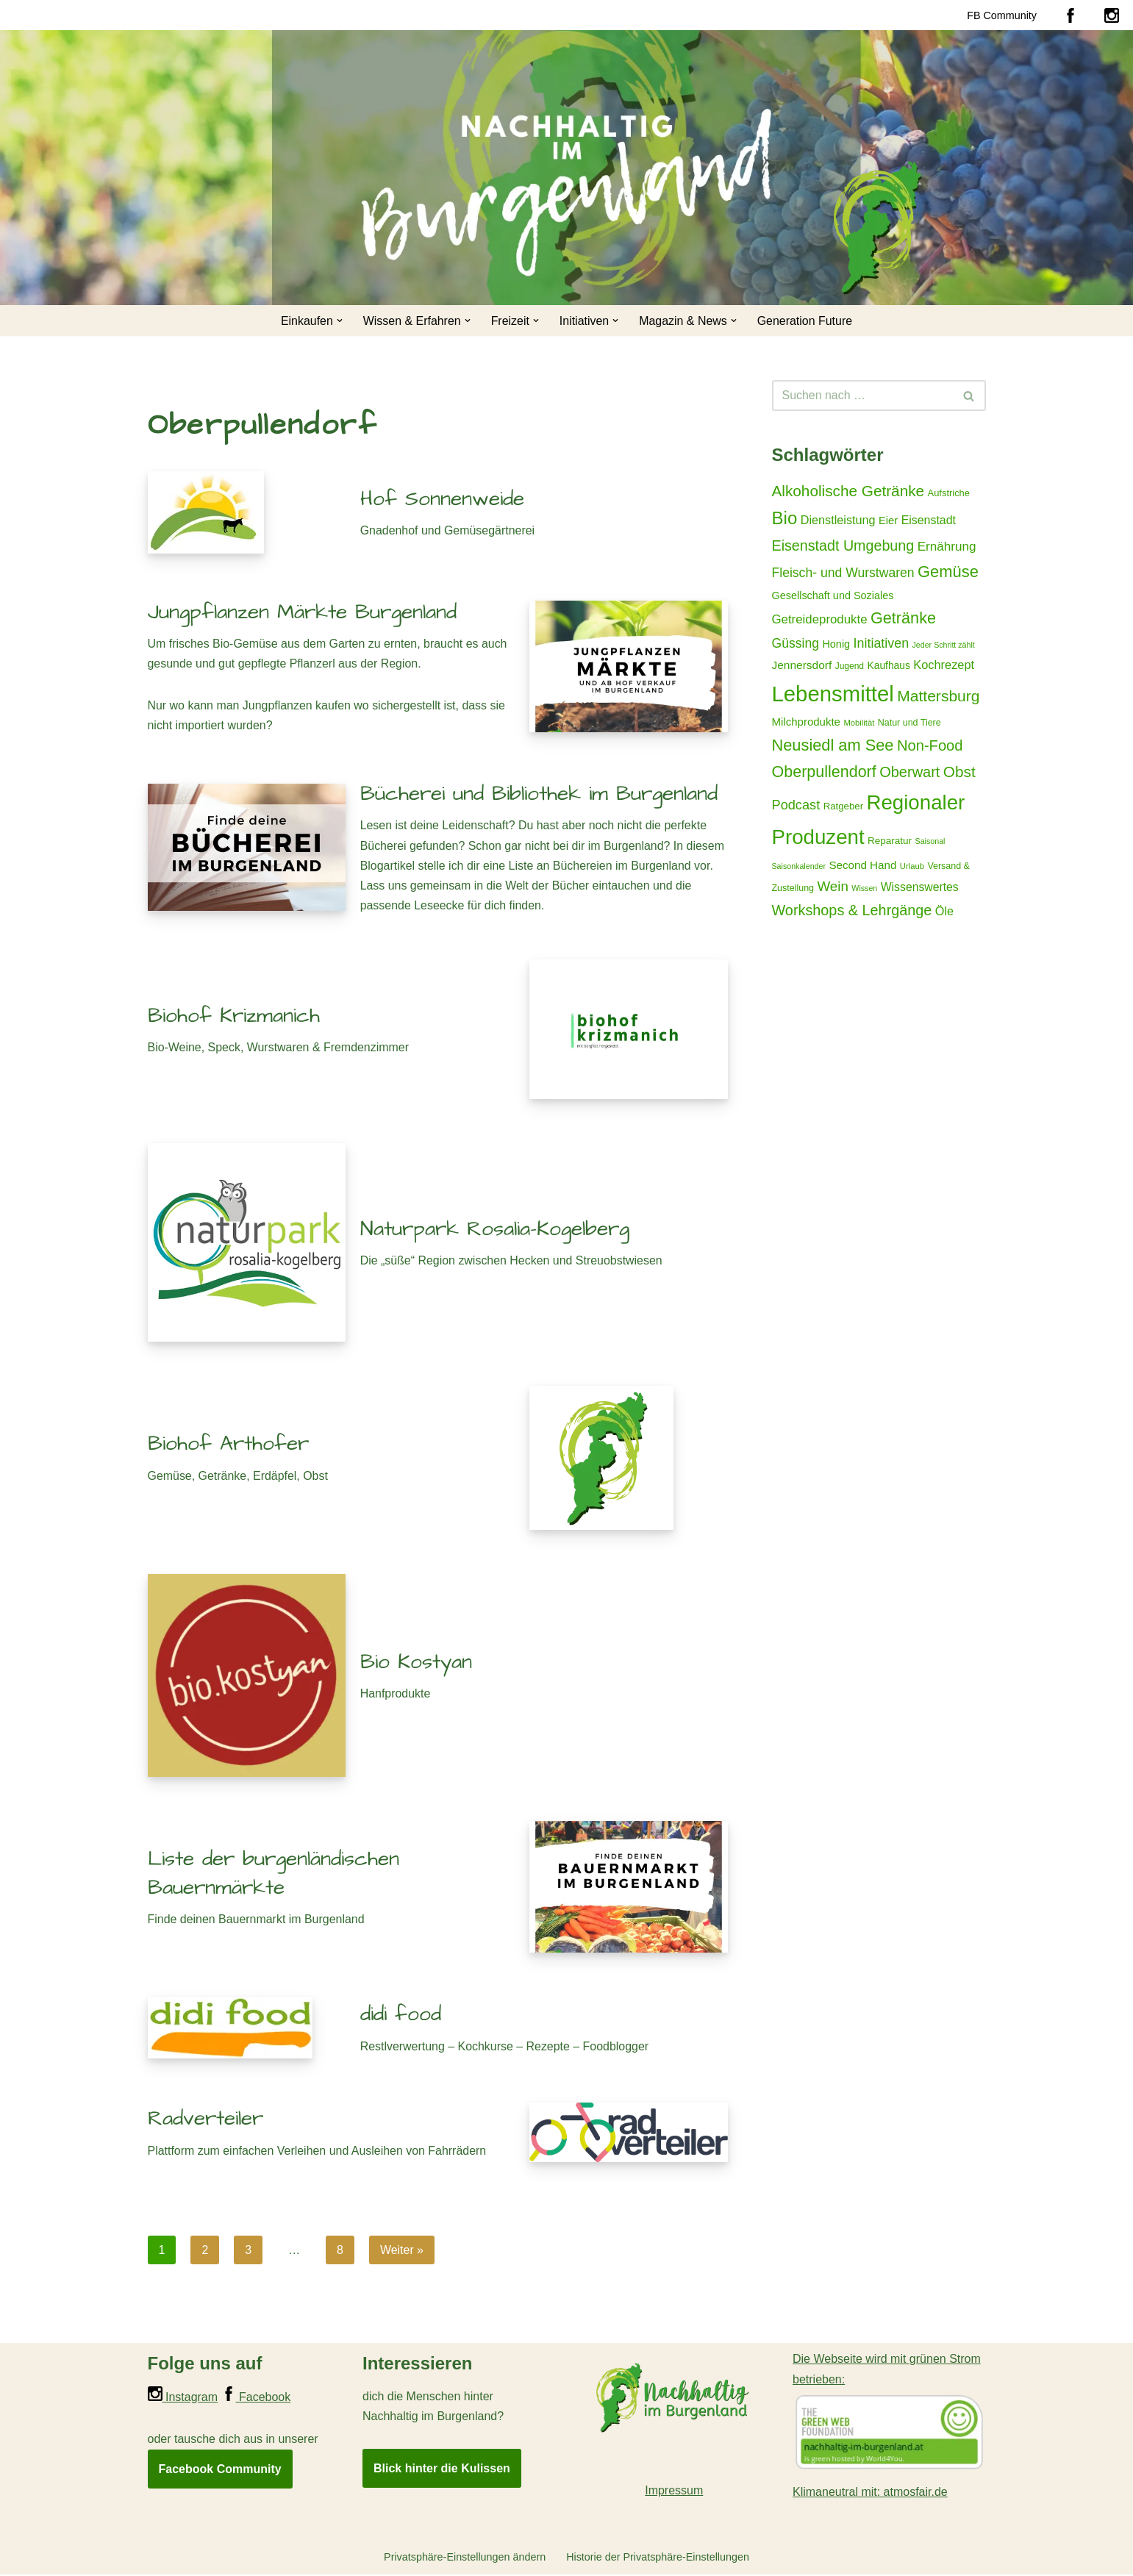  What do you see at coordinates (183, 2398) in the screenshot?
I see `Instagram` at bounding box center [183, 2398].